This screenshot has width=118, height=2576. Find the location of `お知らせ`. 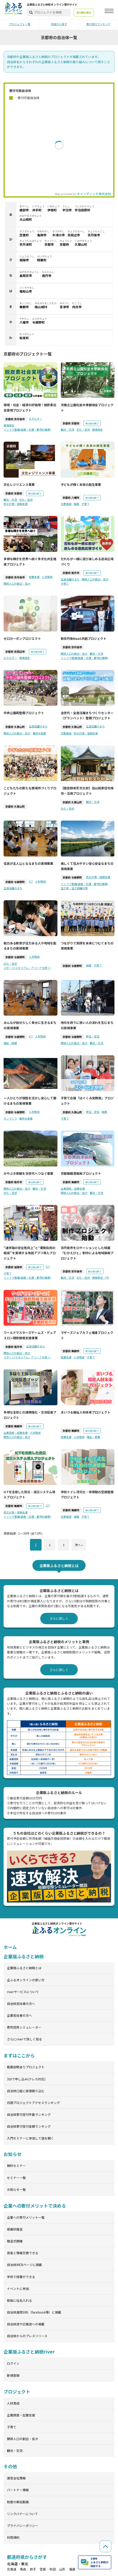

お知らせ is located at coordinates (12, 2154).